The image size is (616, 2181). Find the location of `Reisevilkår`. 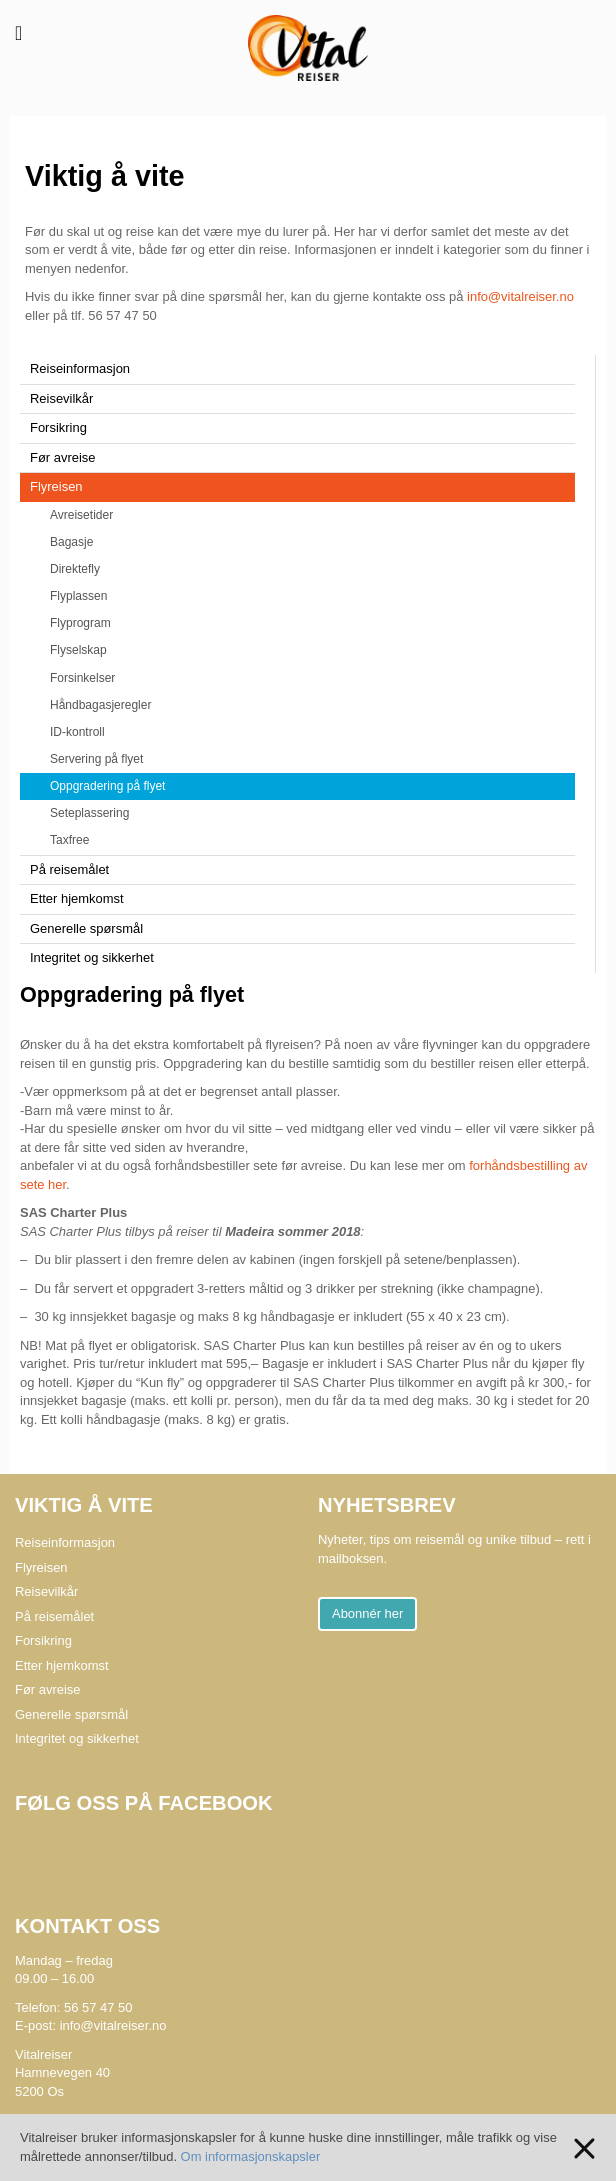

Reisevilkår is located at coordinates (61, 398).